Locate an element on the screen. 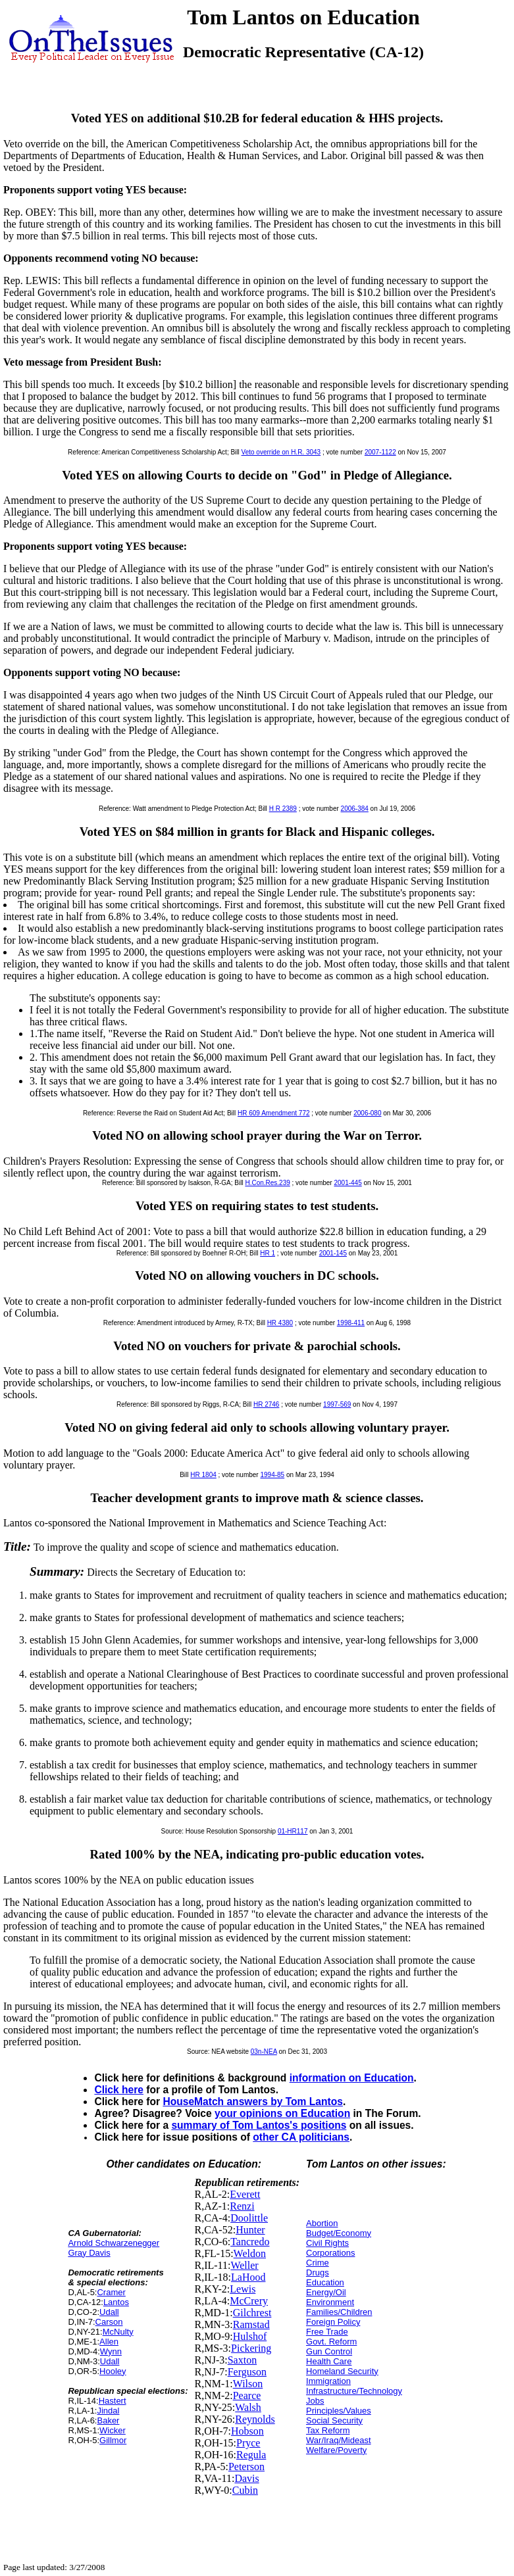  Jindal is located at coordinates (108, 2411).